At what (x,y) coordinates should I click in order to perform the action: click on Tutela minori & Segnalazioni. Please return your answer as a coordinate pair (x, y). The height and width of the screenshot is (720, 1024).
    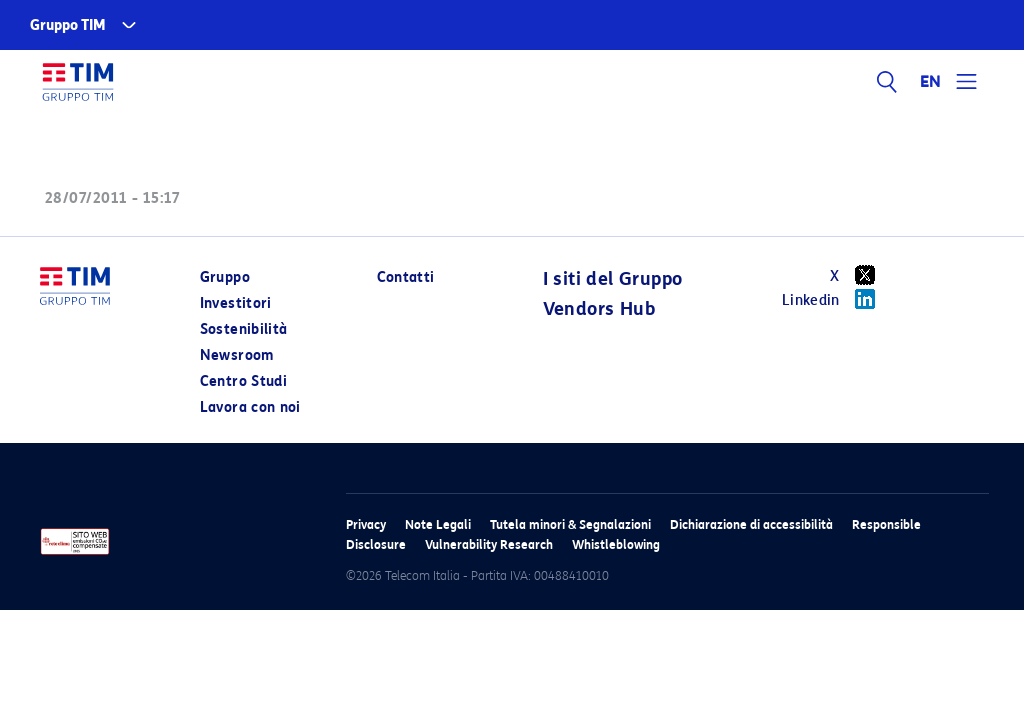
    Looking at the image, I should click on (570, 524).